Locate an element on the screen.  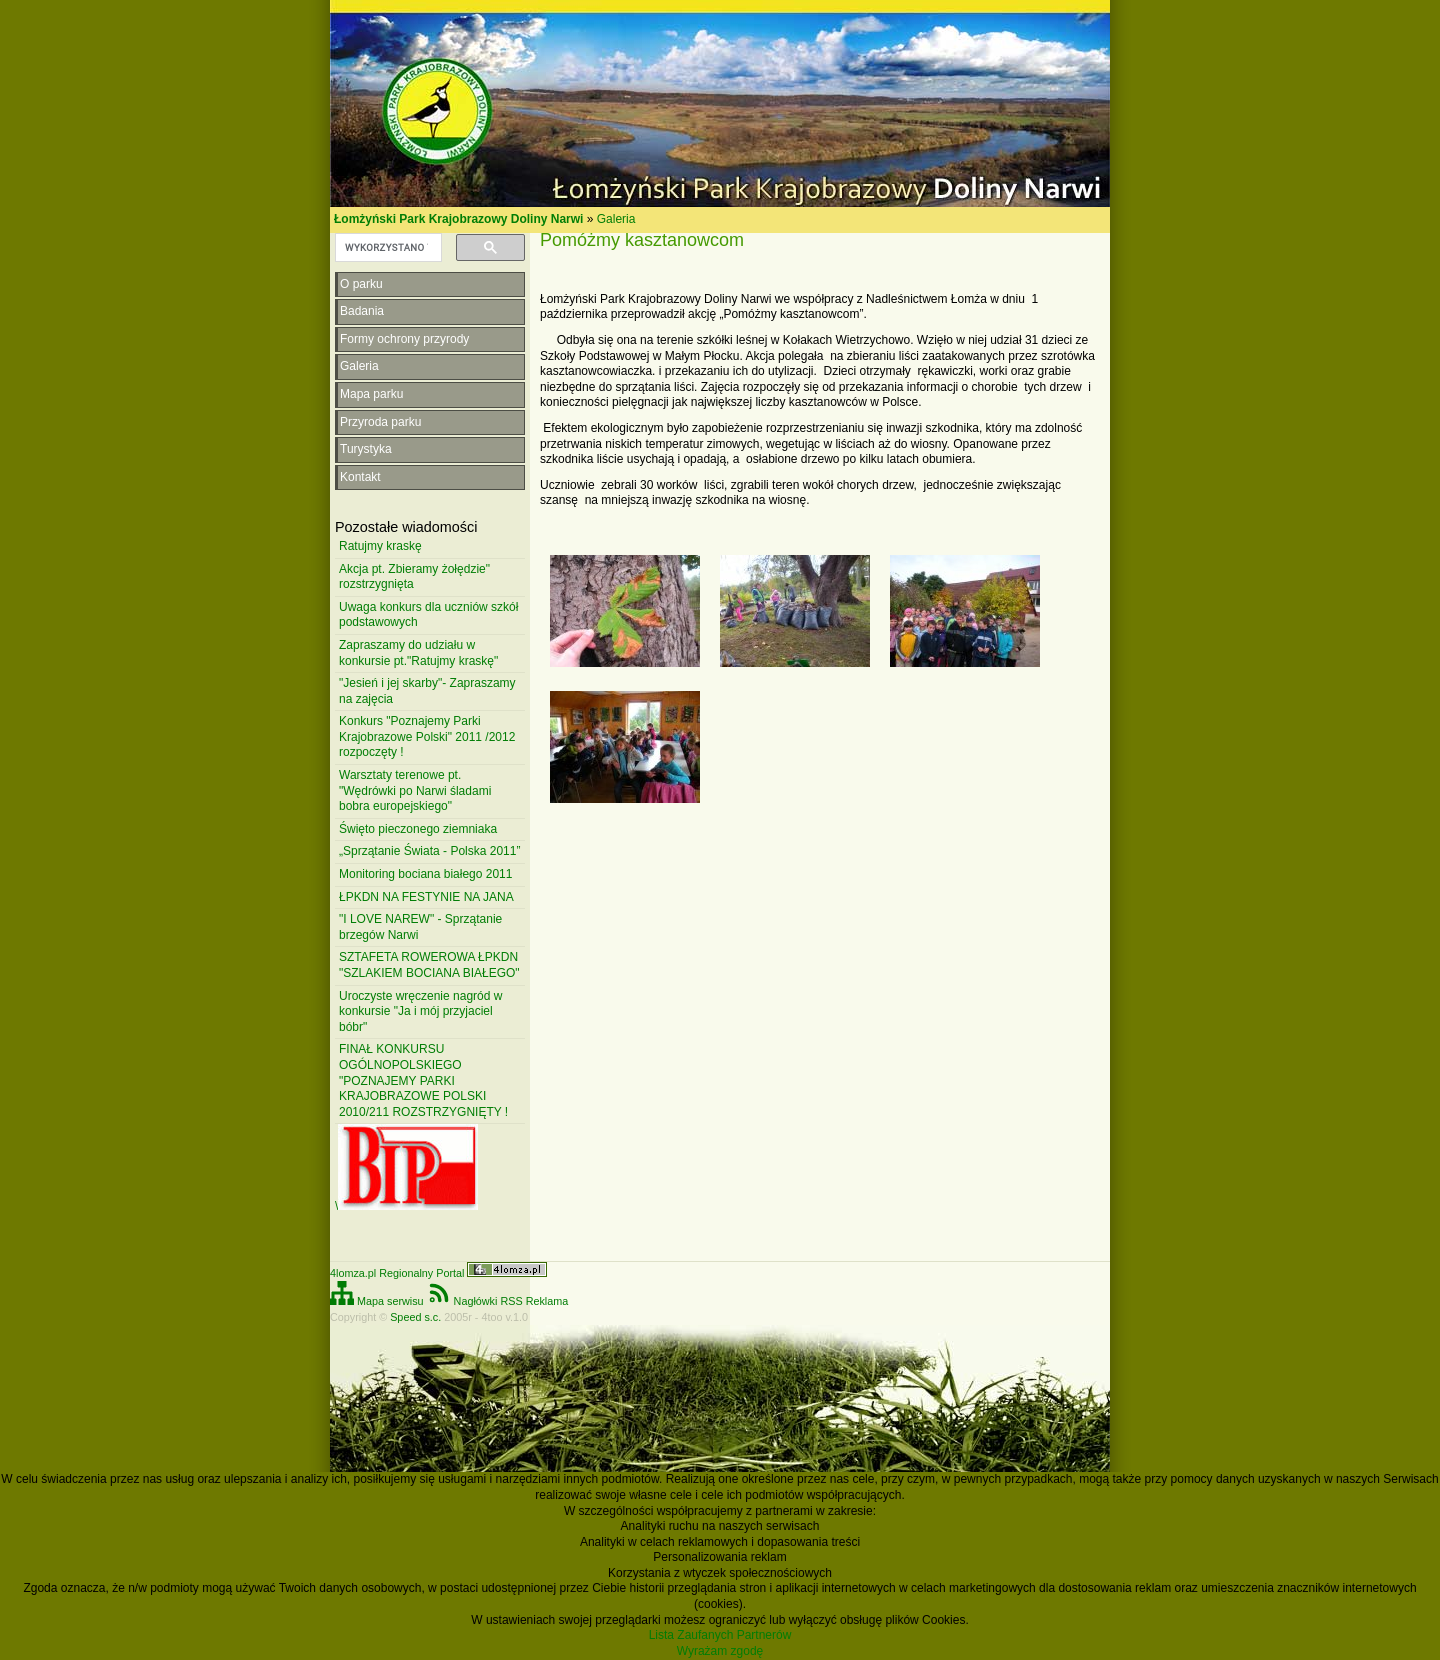
"Jesień i jej skarby"- Zapraszamy na zajęcia is located at coordinates (427, 691).